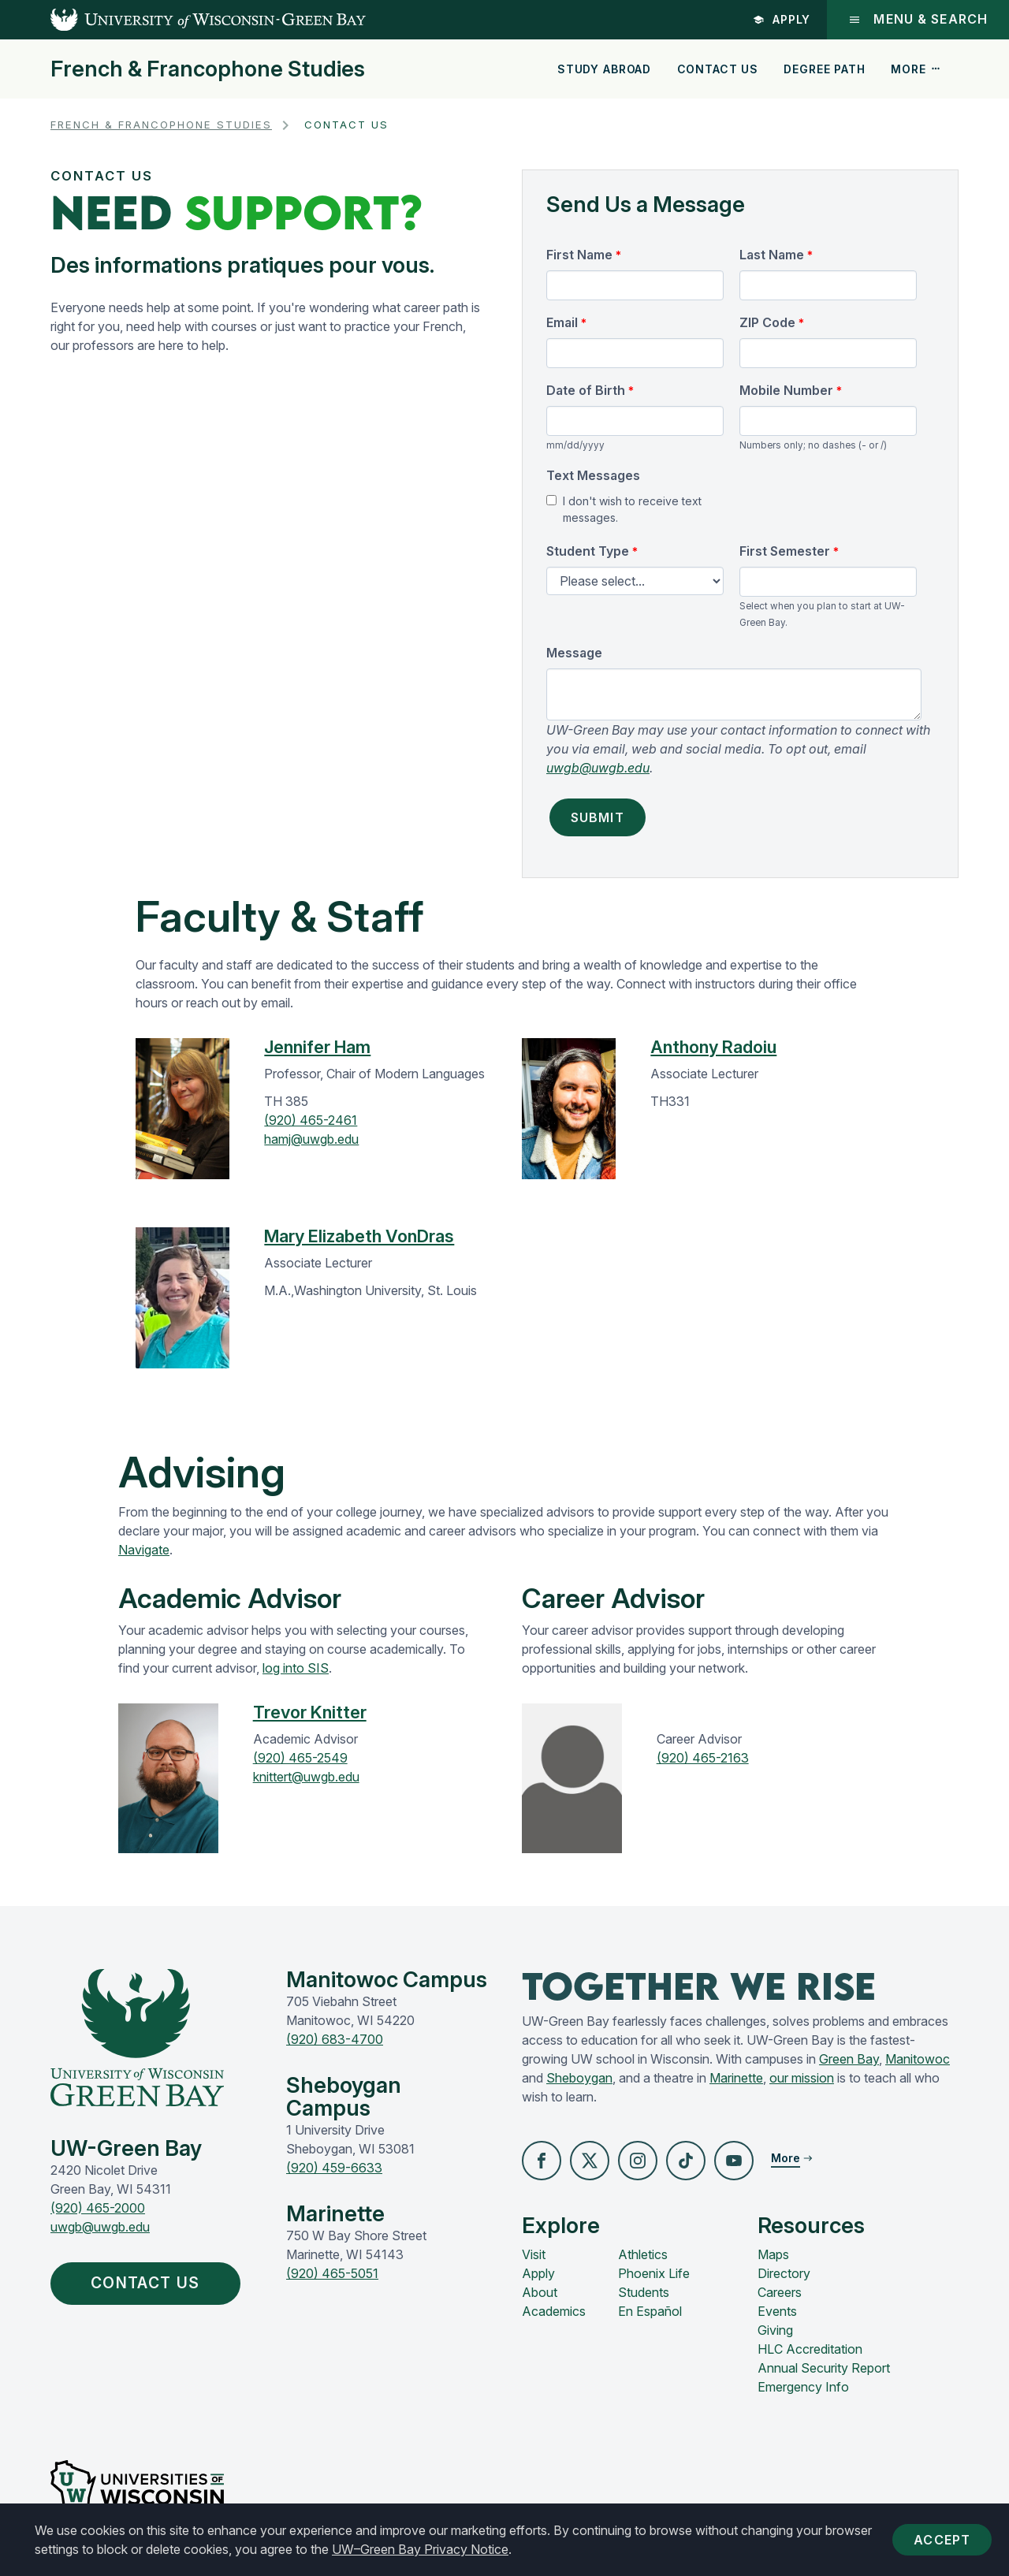  Describe the element at coordinates (97, 2208) in the screenshot. I see `(920) 465-2000` at that location.